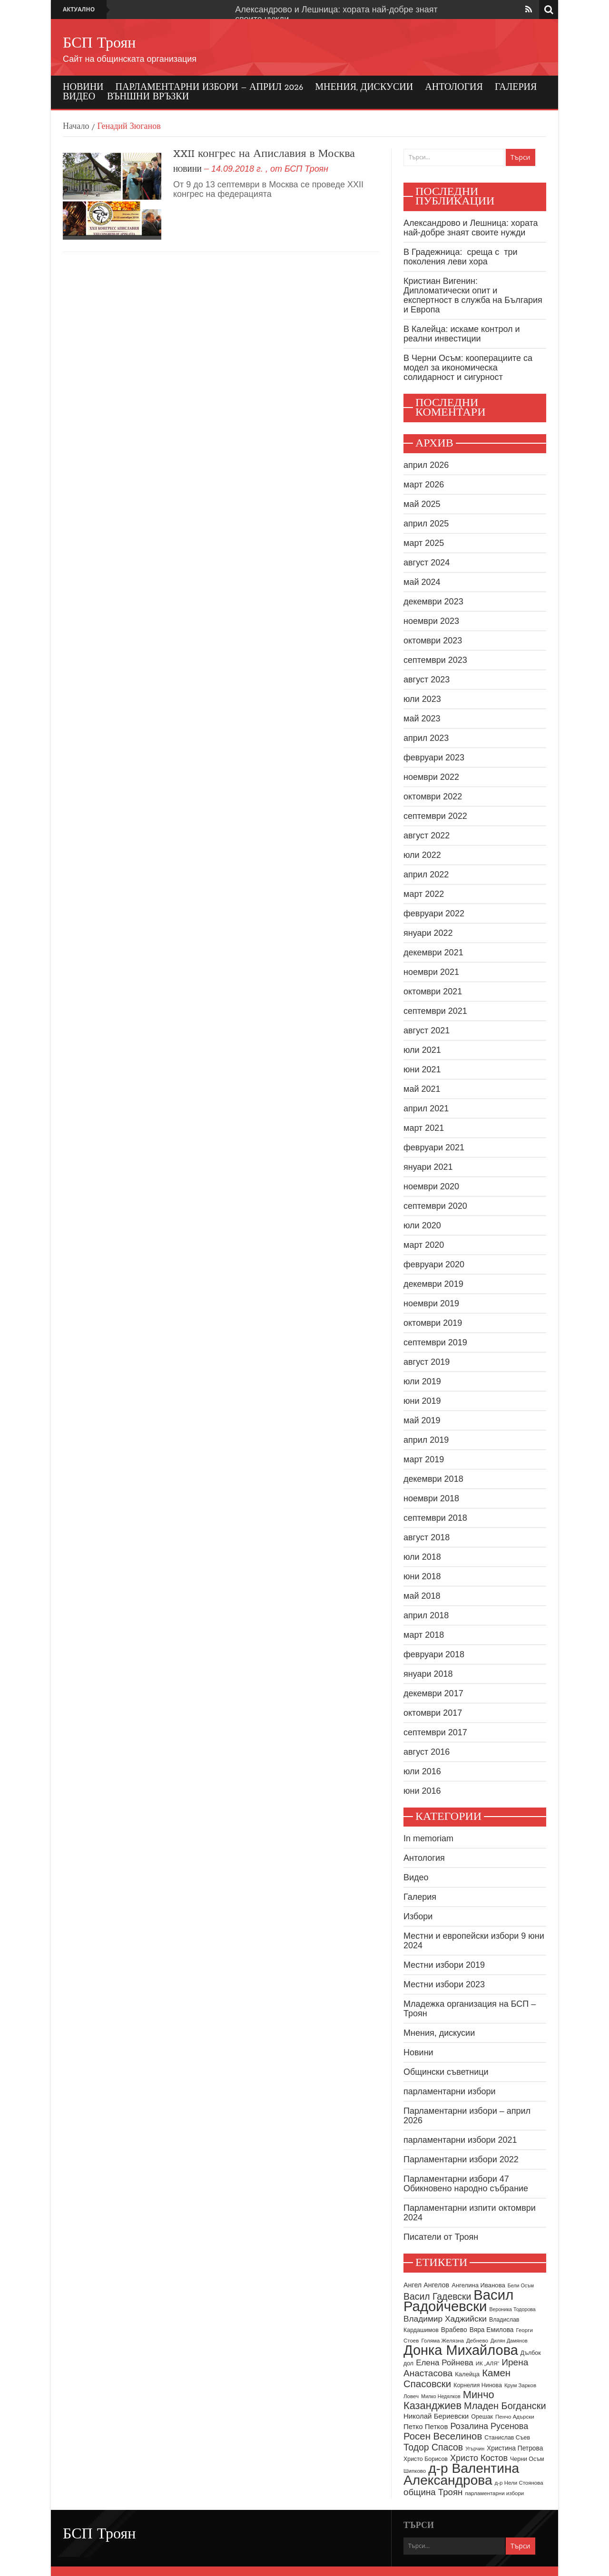 Image resolution: width=609 pixels, height=2576 pixels. What do you see at coordinates (428, 933) in the screenshot?
I see `януари 2022` at bounding box center [428, 933].